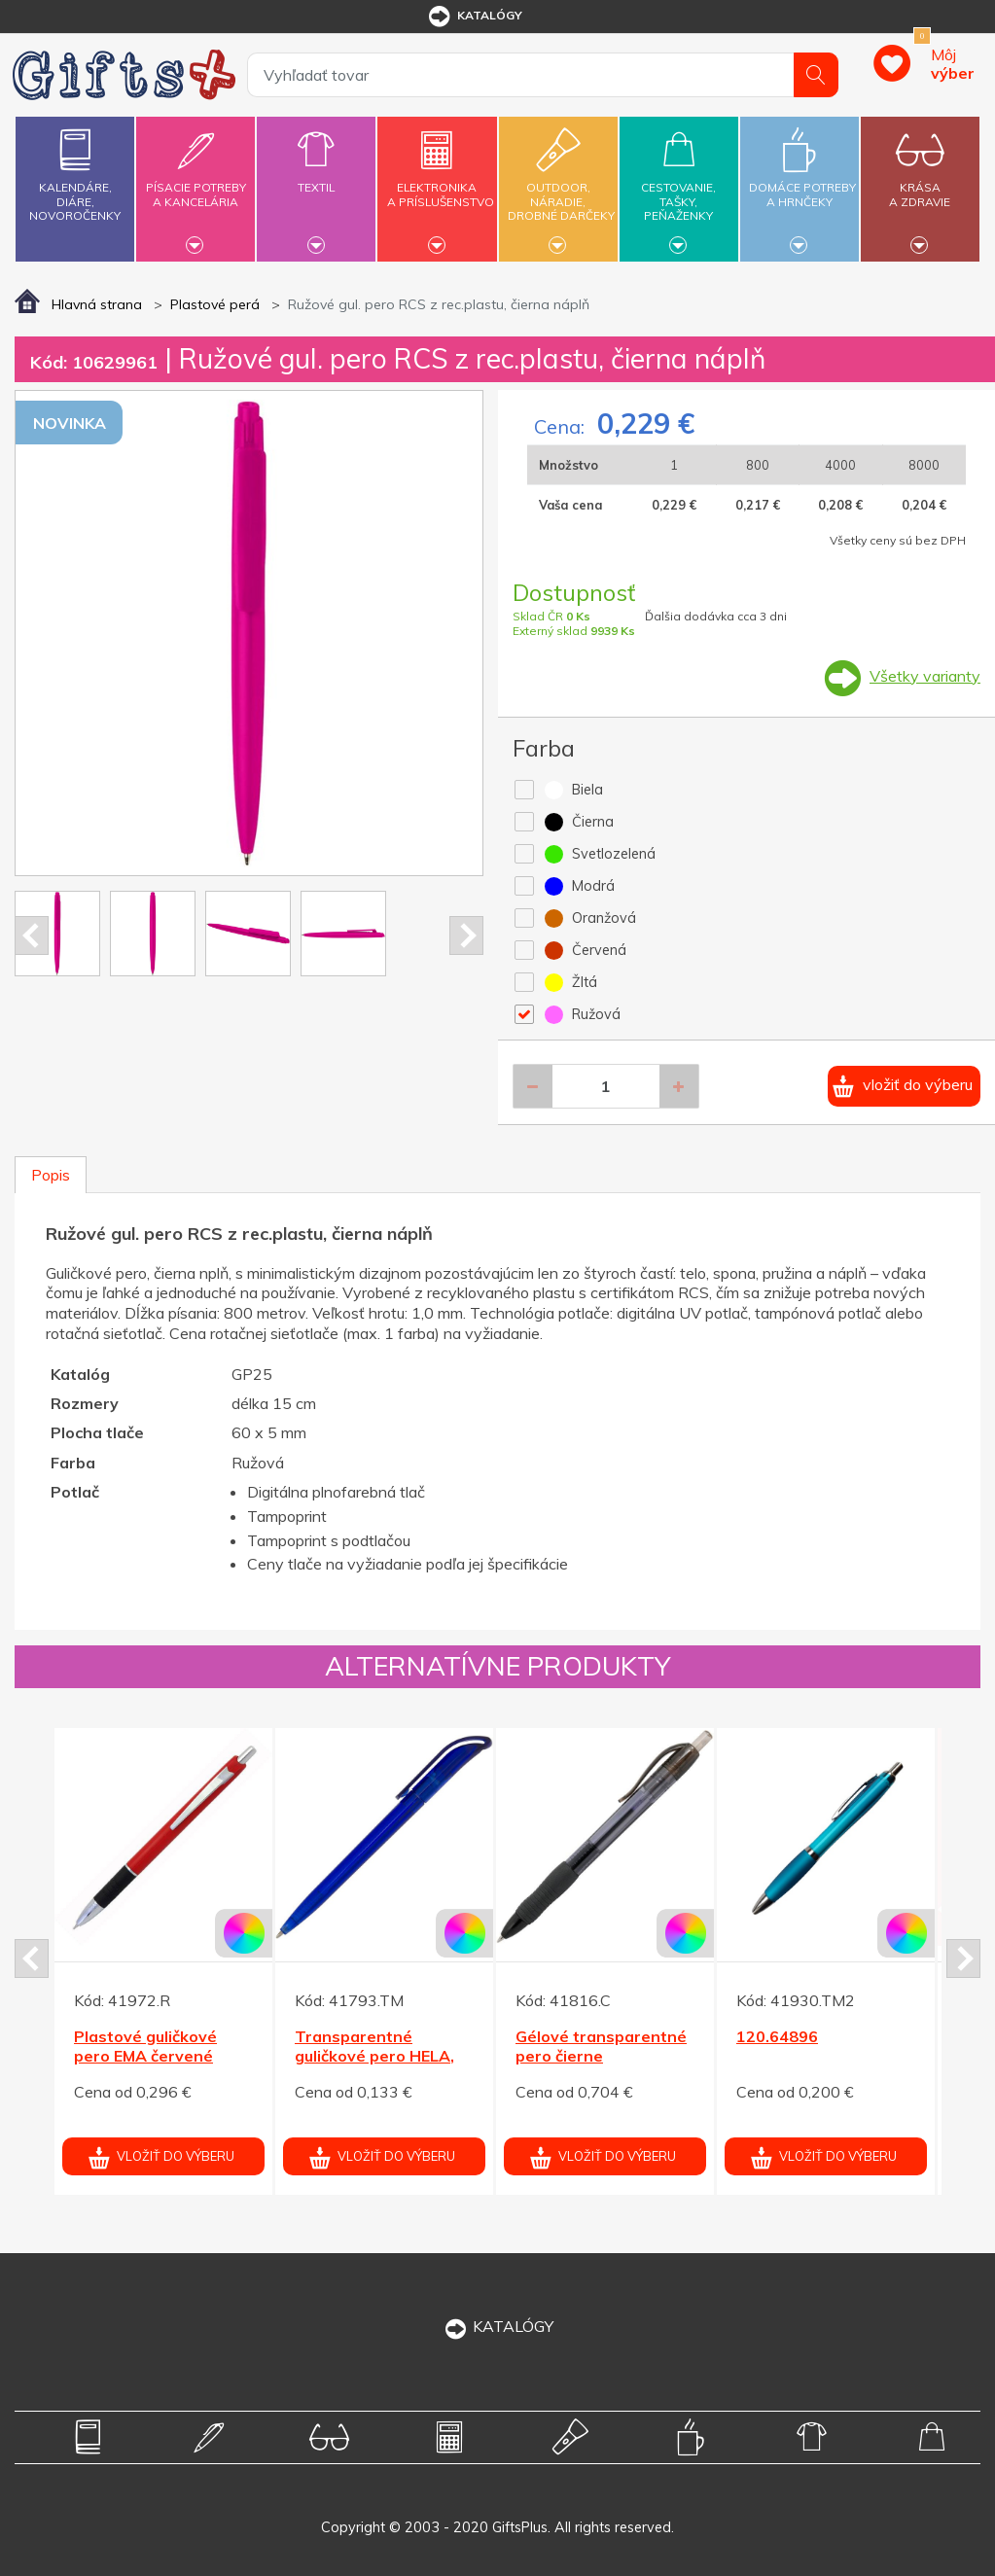  I want to click on katalógy, so click(474, 16).